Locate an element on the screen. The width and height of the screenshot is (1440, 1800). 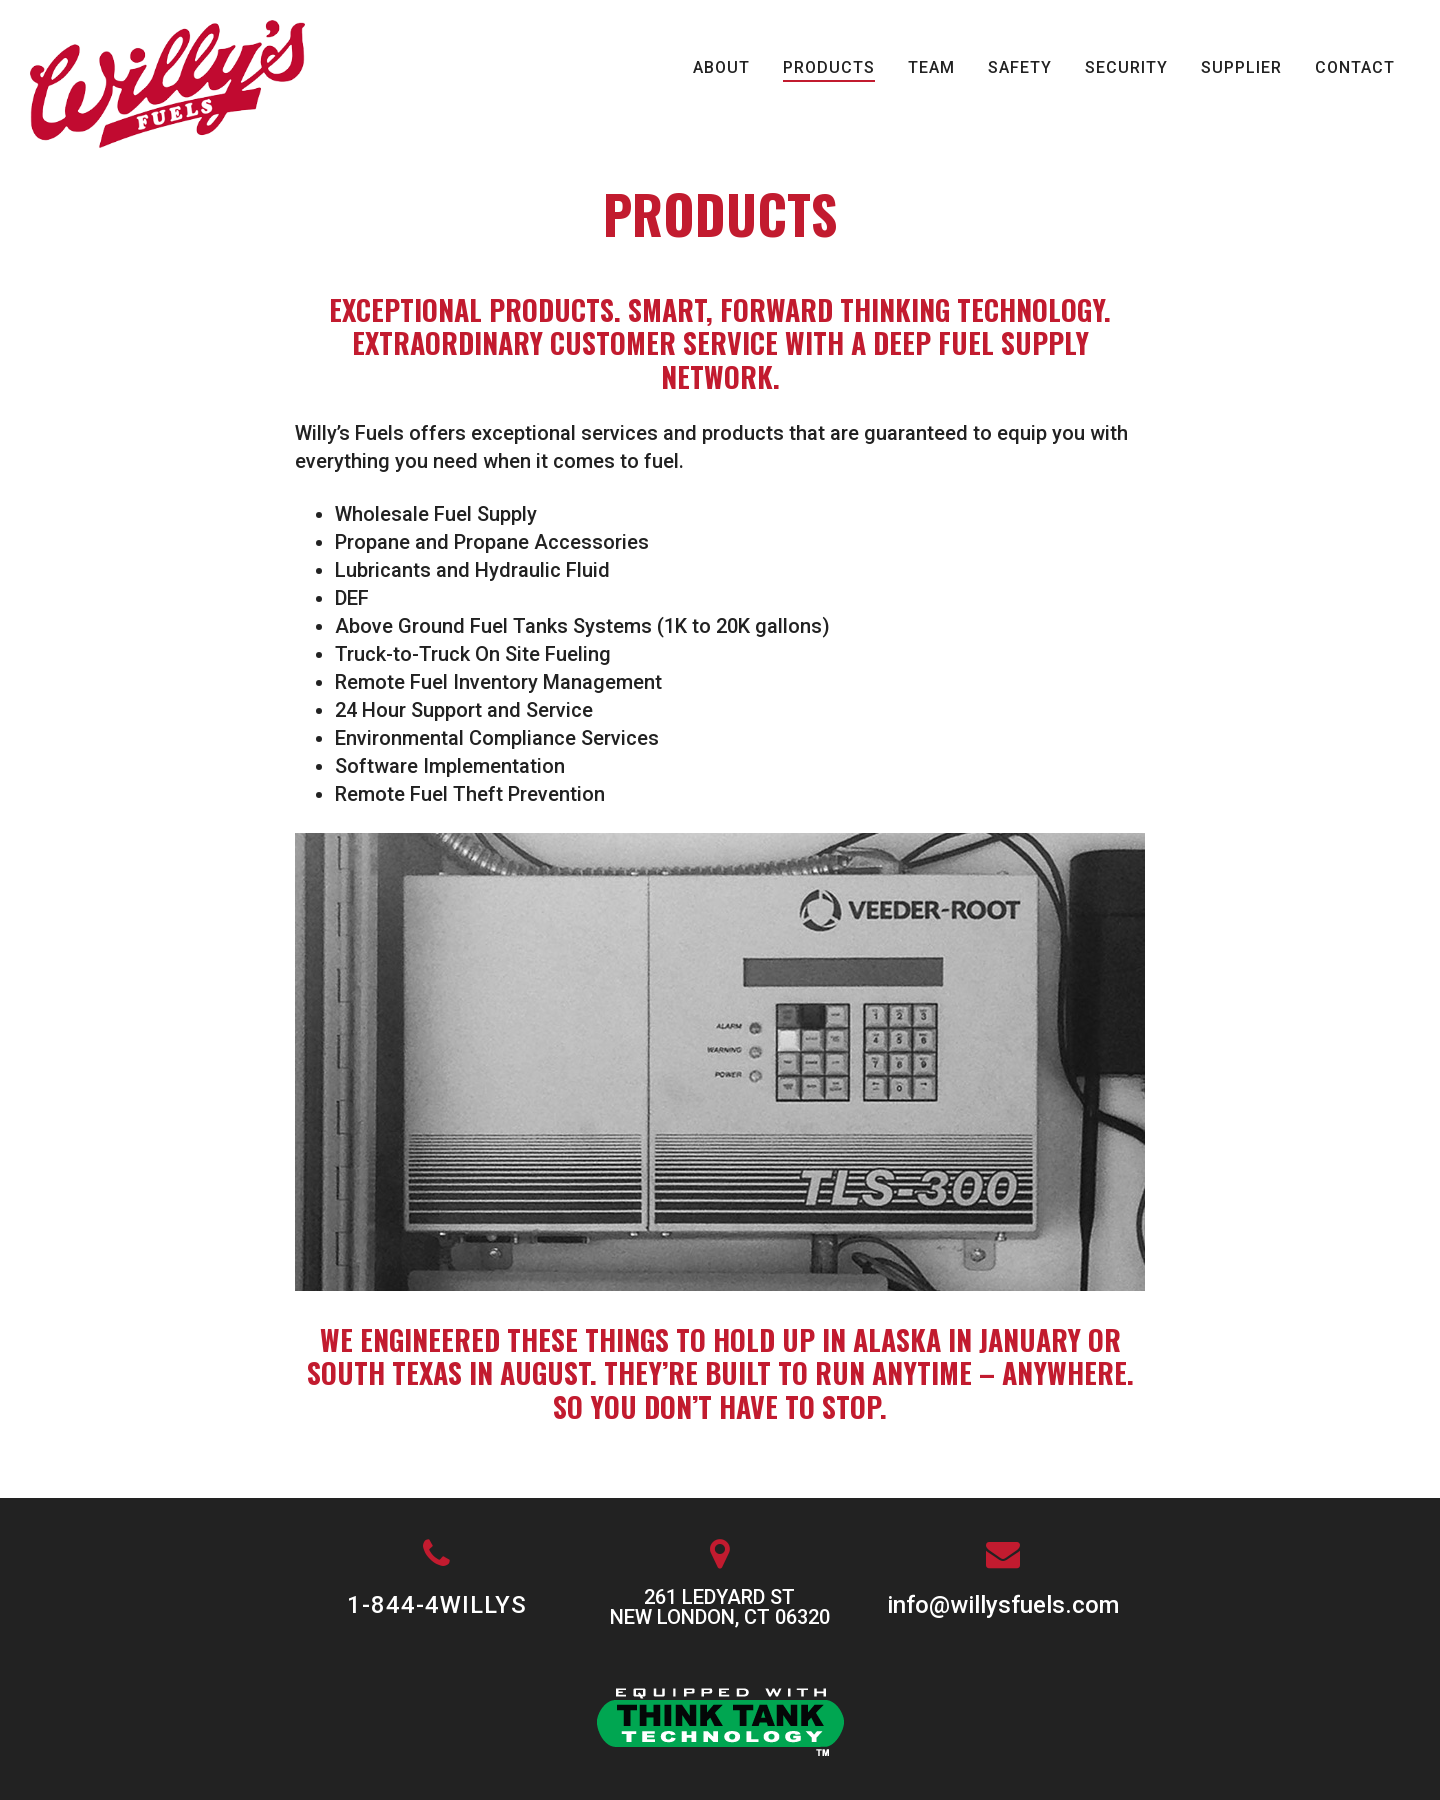
1-844-4WILLYS is located at coordinates (437, 1605).